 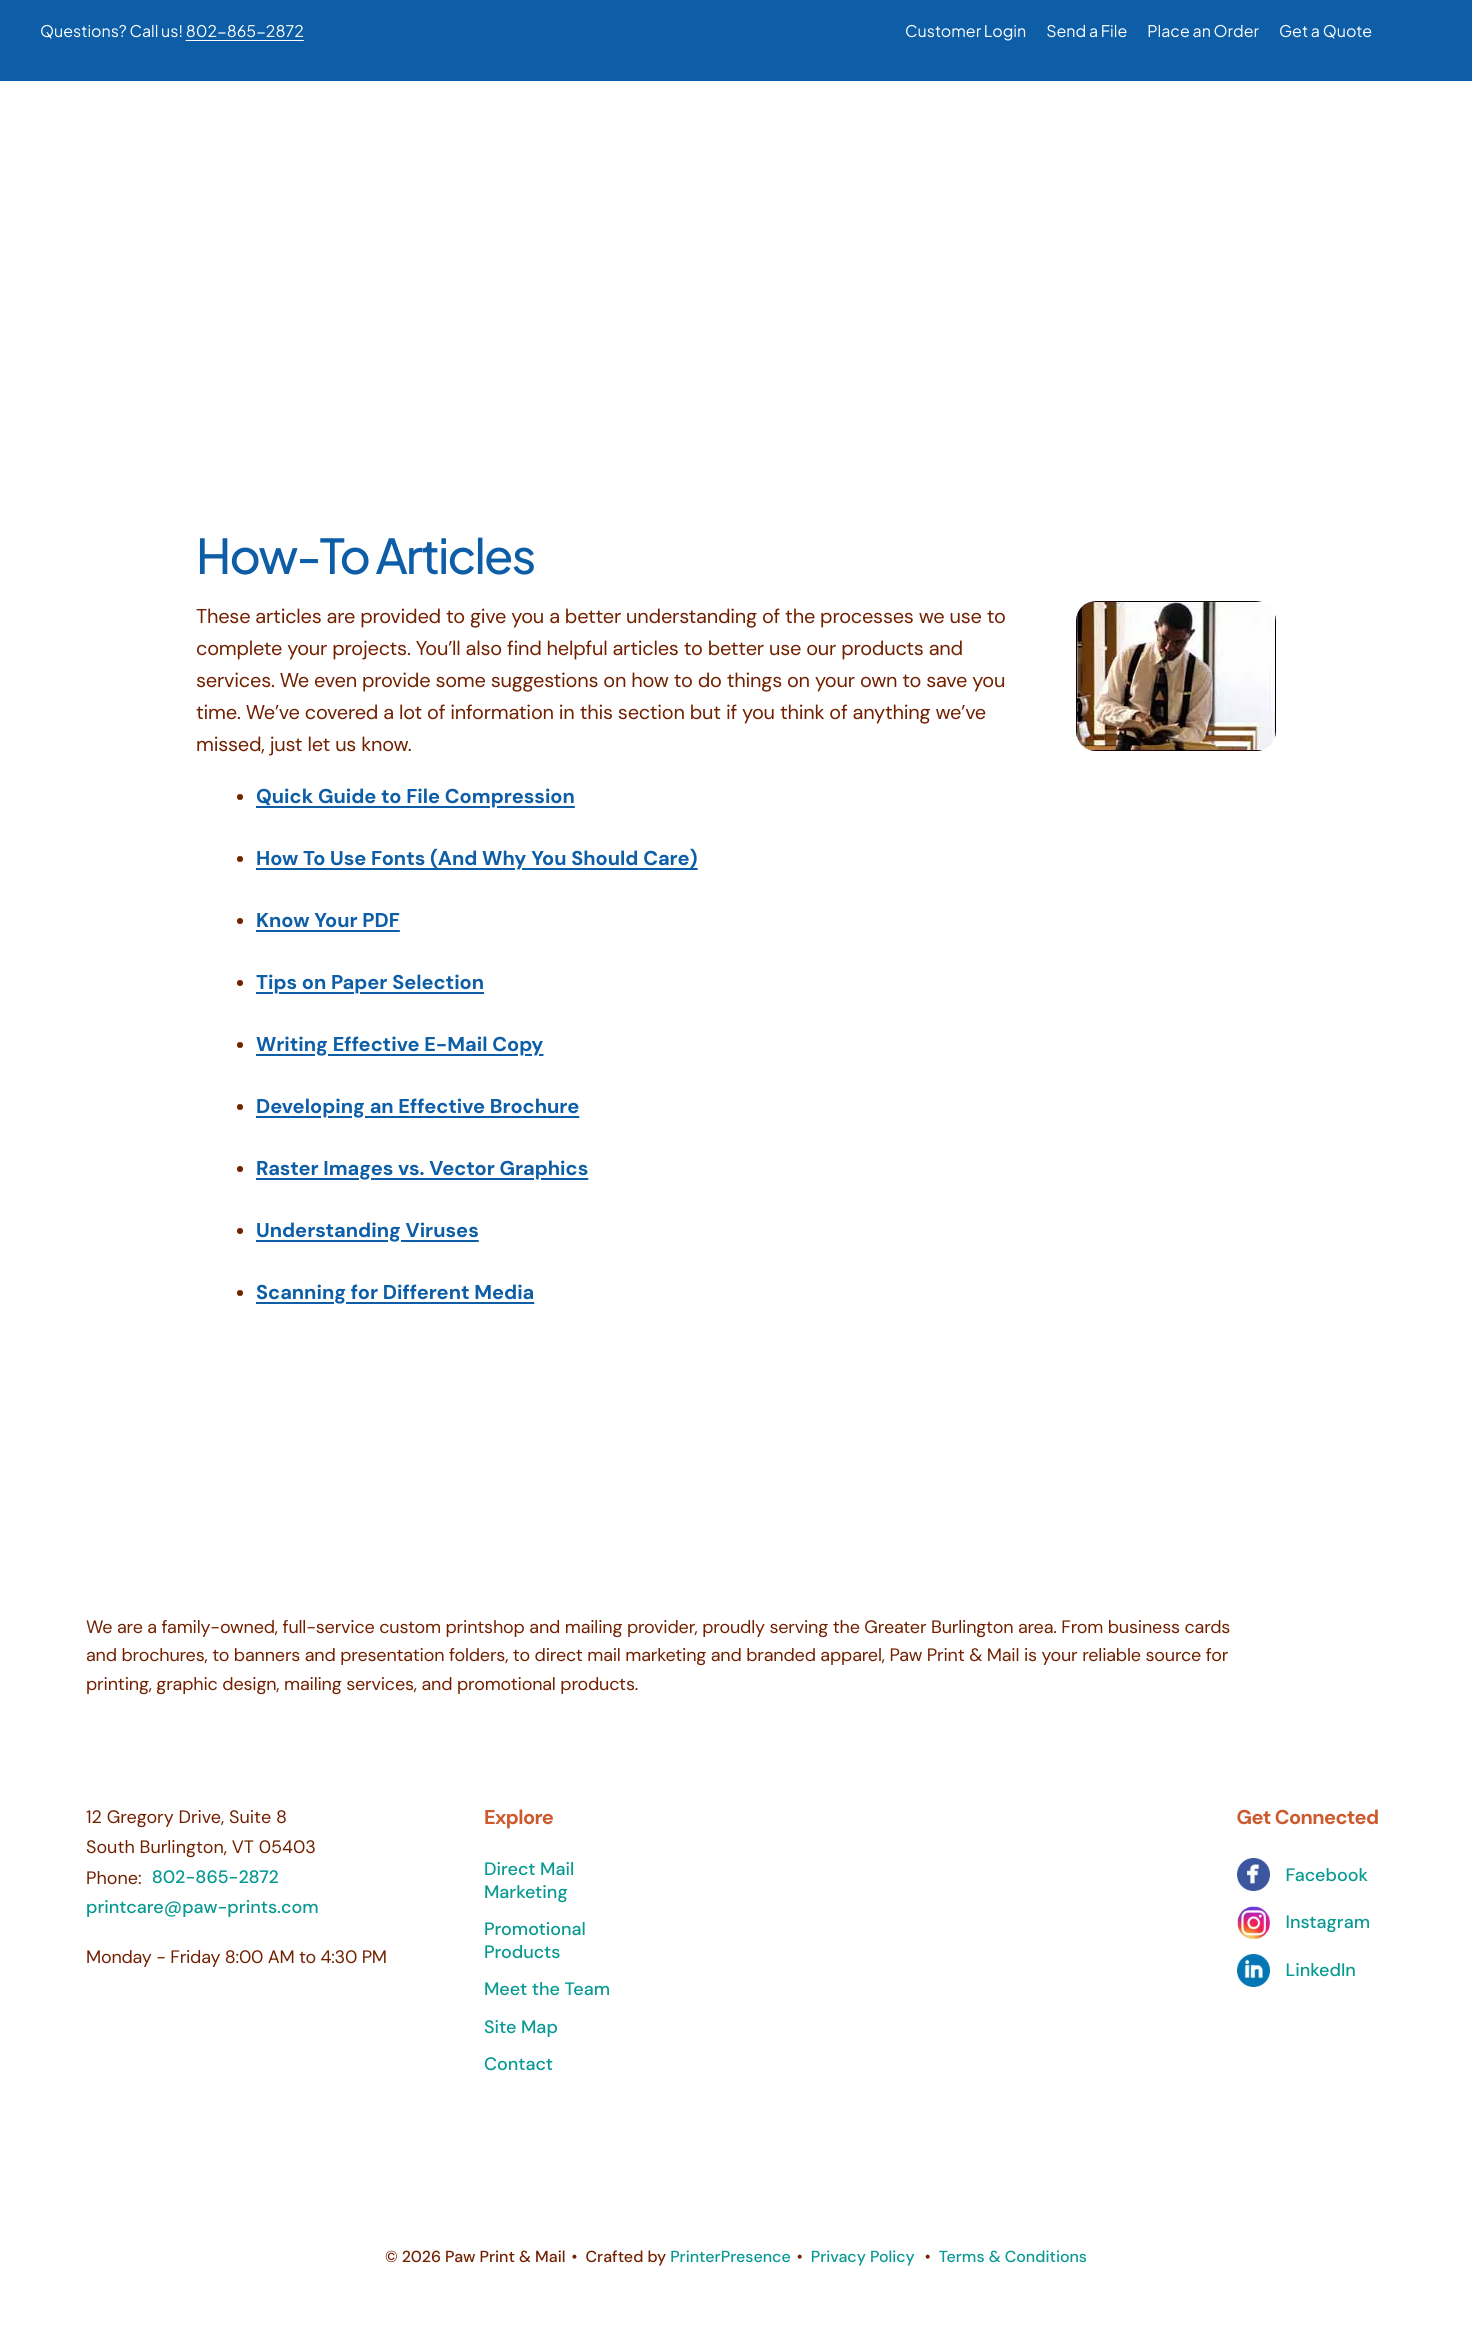 I want to click on How To Use Fonts (And Why You Should Care), so click(x=477, y=873).